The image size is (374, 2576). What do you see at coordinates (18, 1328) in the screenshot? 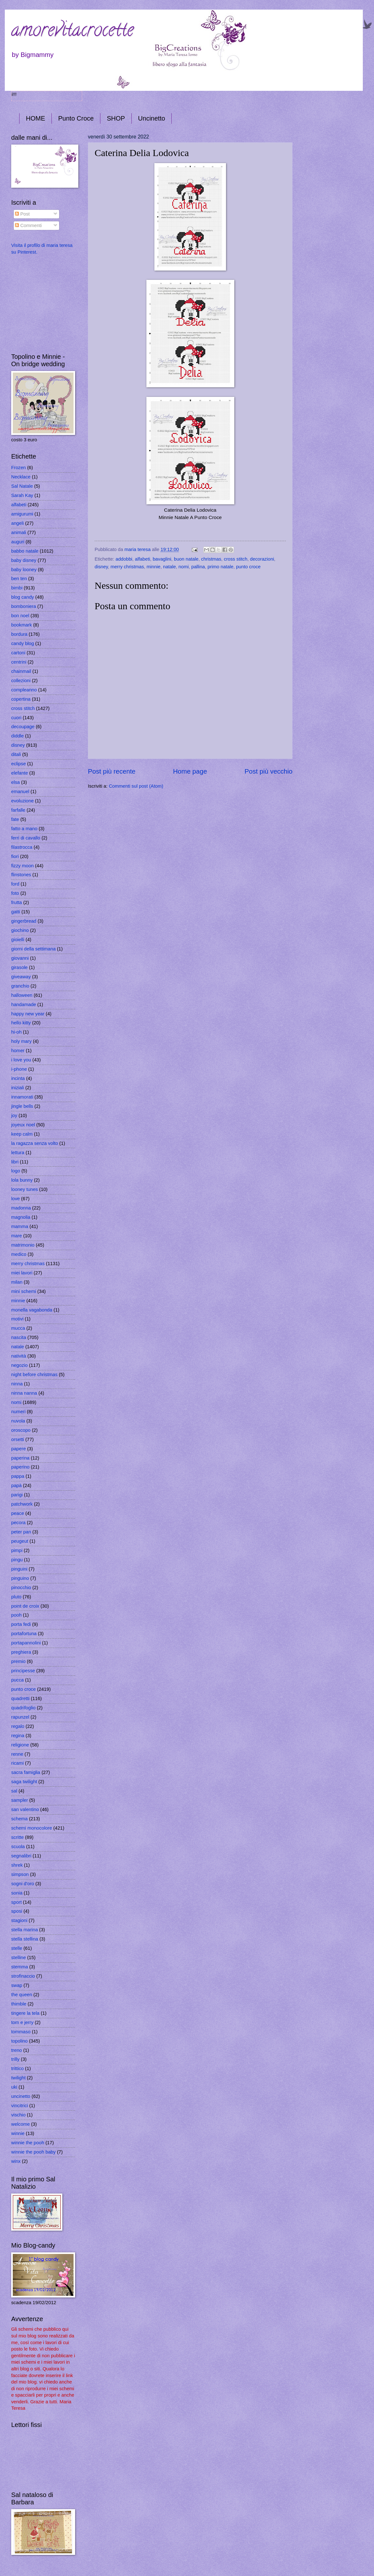
I see `mucca` at bounding box center [18, 1328].